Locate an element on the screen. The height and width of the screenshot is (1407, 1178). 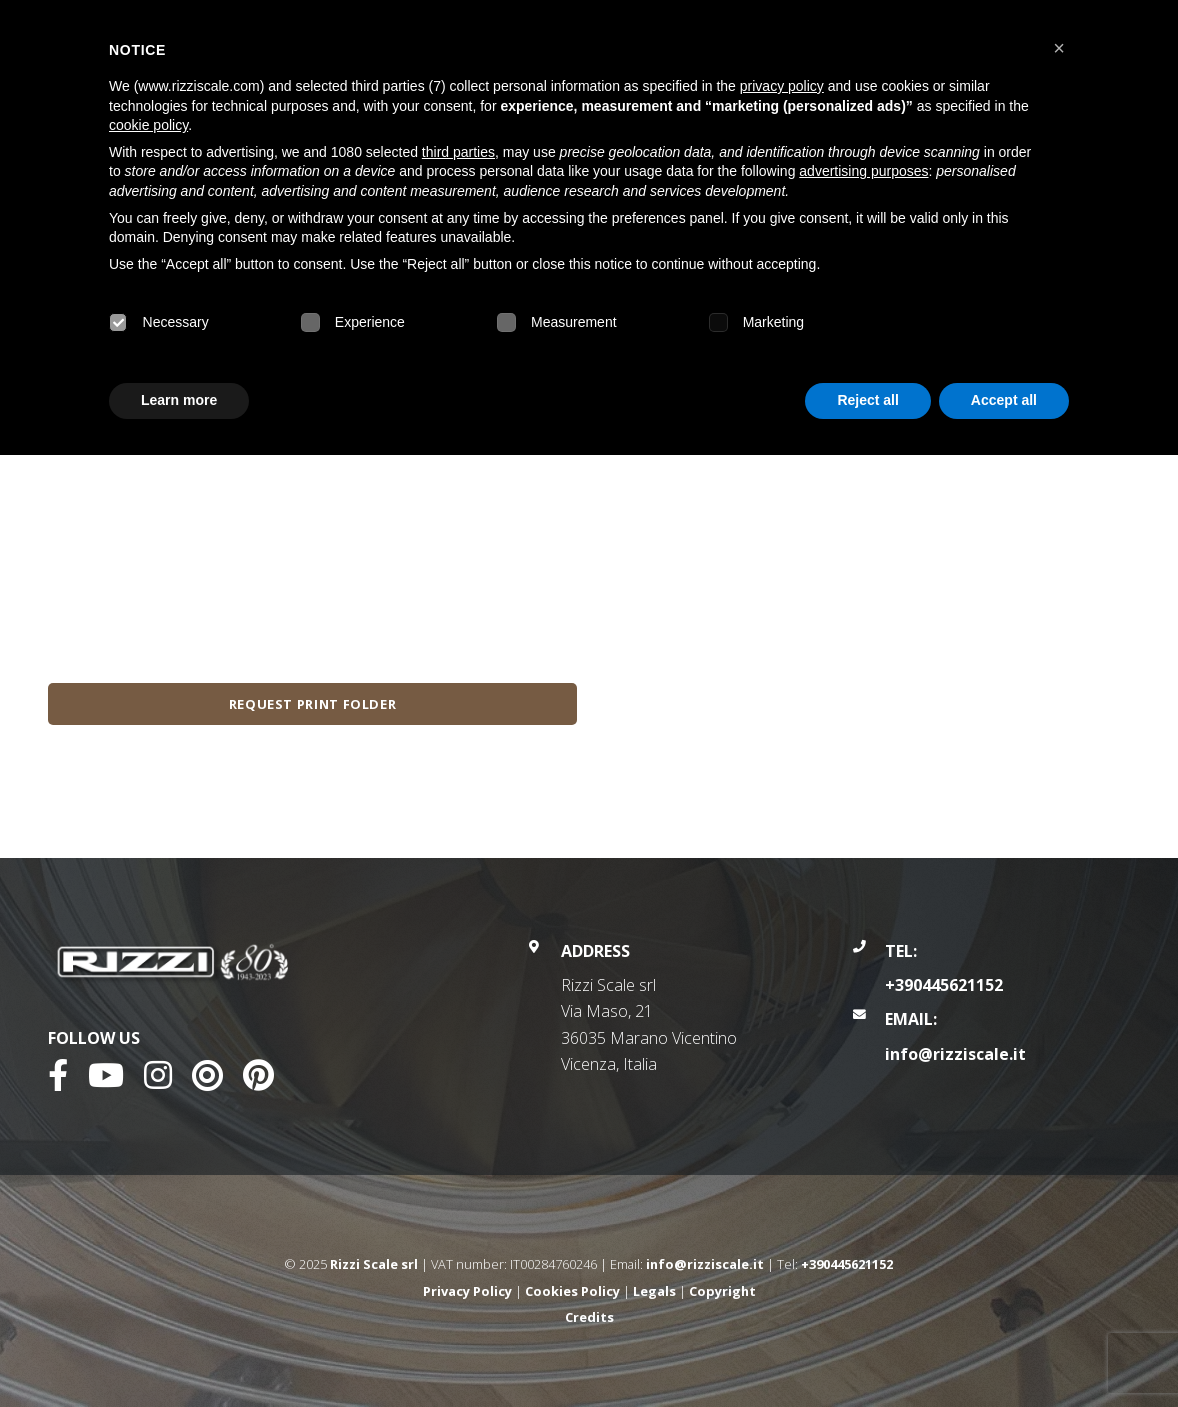
info@rizziscale.it is located at coordinates (955, 1054).